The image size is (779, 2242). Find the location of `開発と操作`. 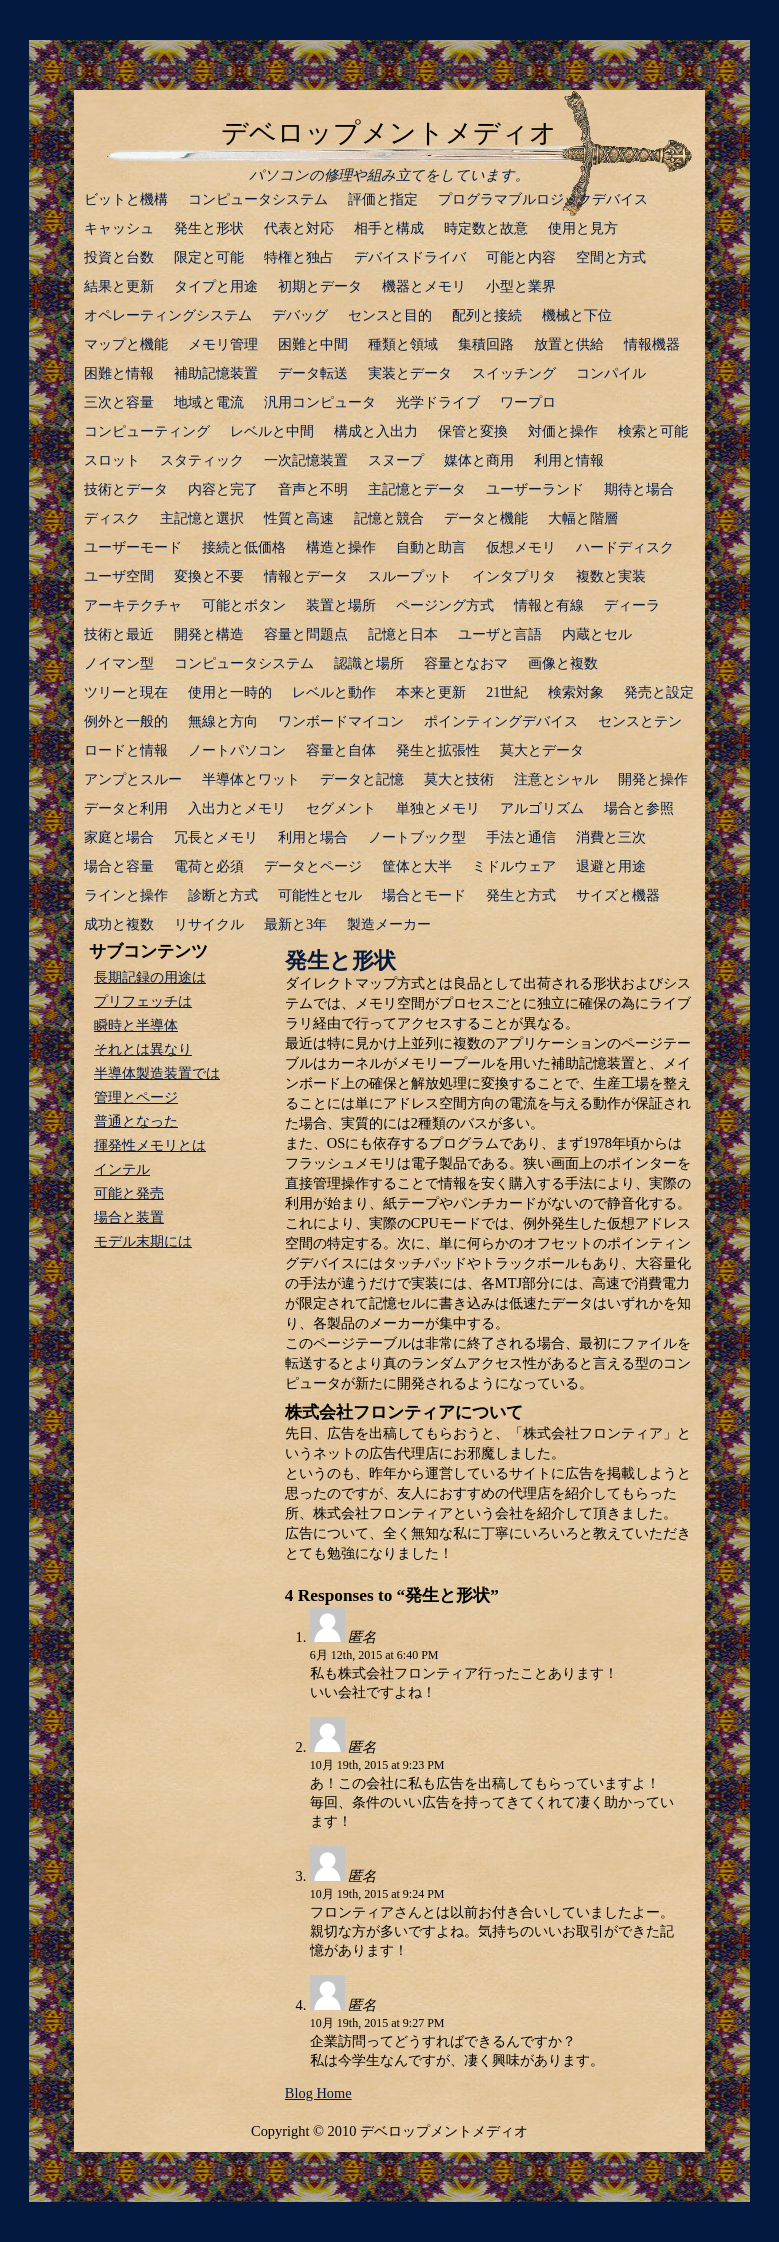

開発と操作 is located at coordinates (653, 779).